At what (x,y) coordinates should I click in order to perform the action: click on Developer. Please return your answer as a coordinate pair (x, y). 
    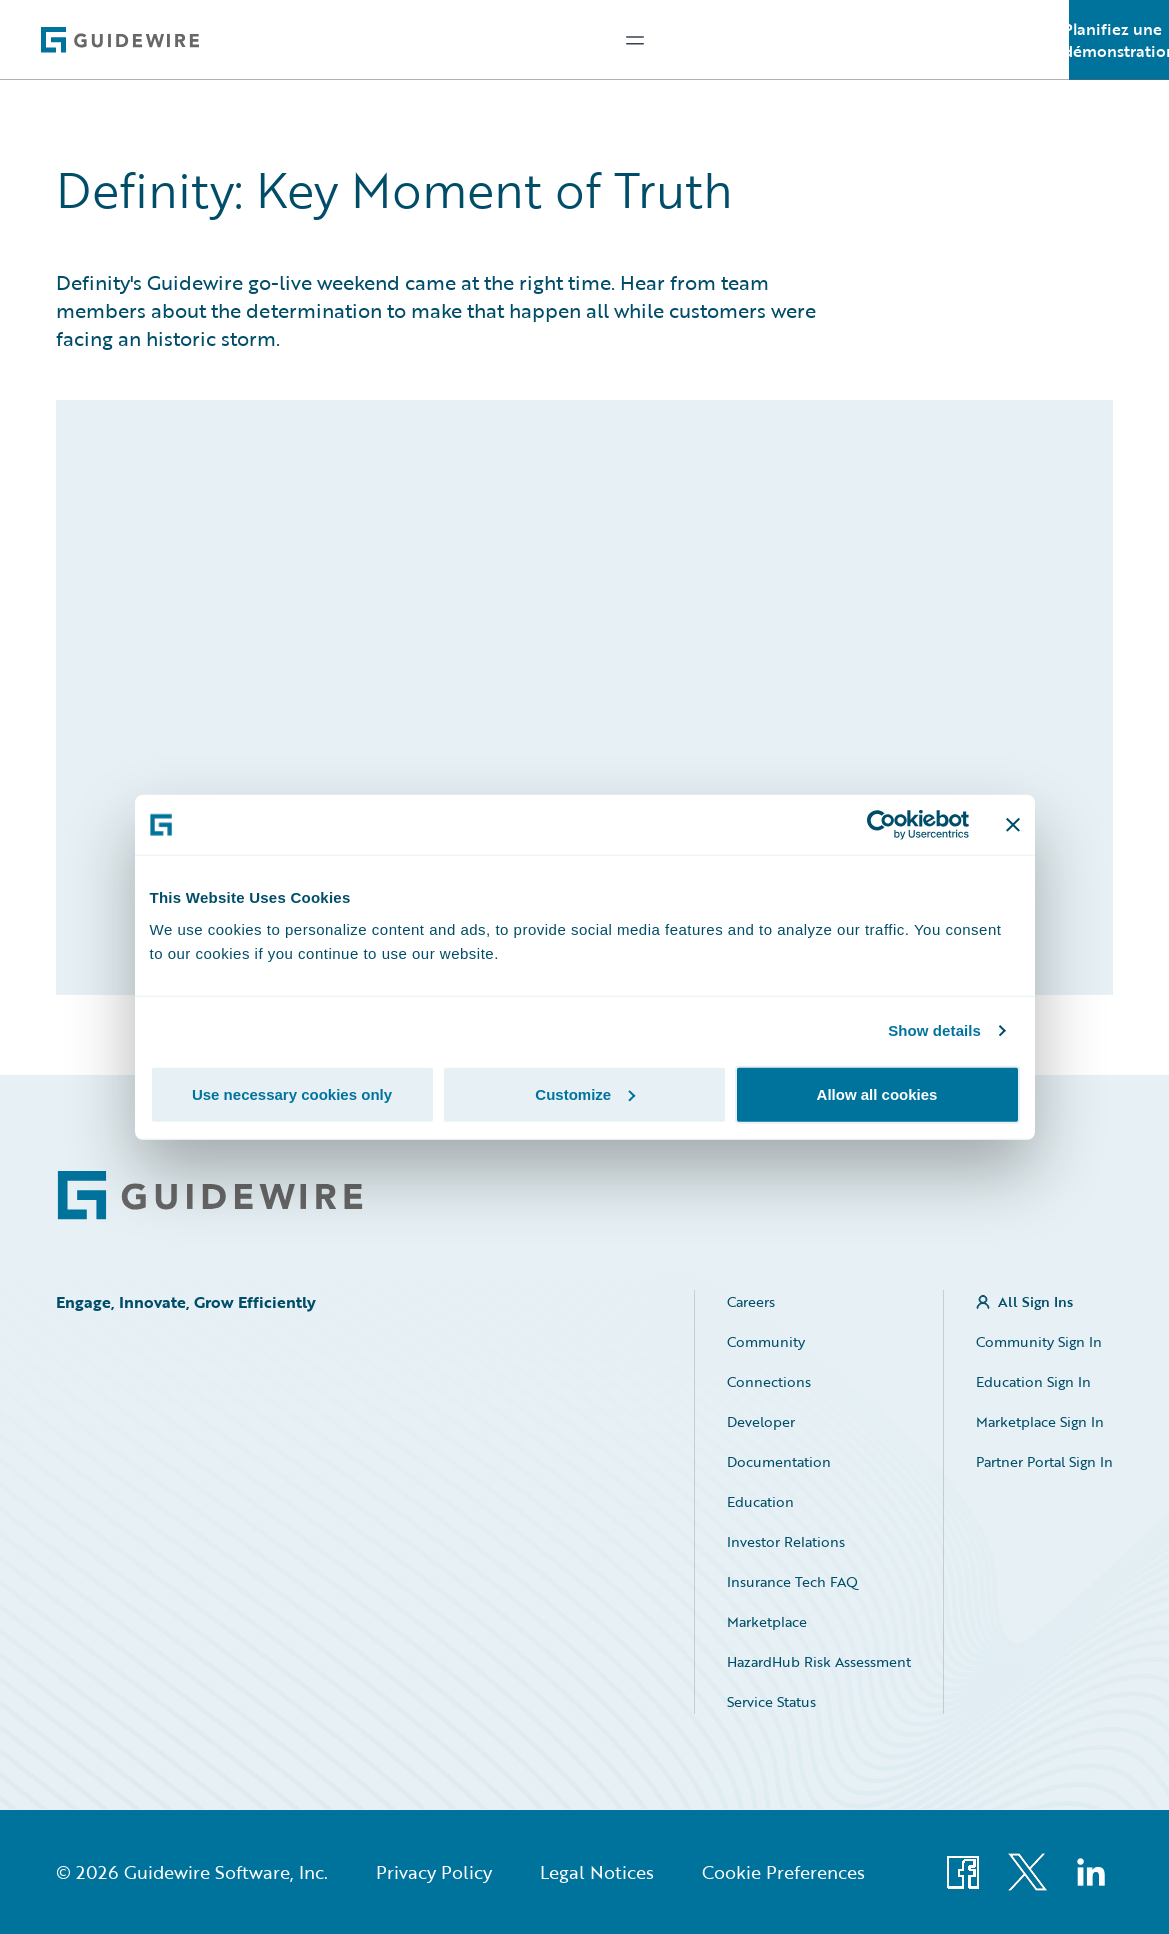
    Looking at the image, I should click on (761, 1421).